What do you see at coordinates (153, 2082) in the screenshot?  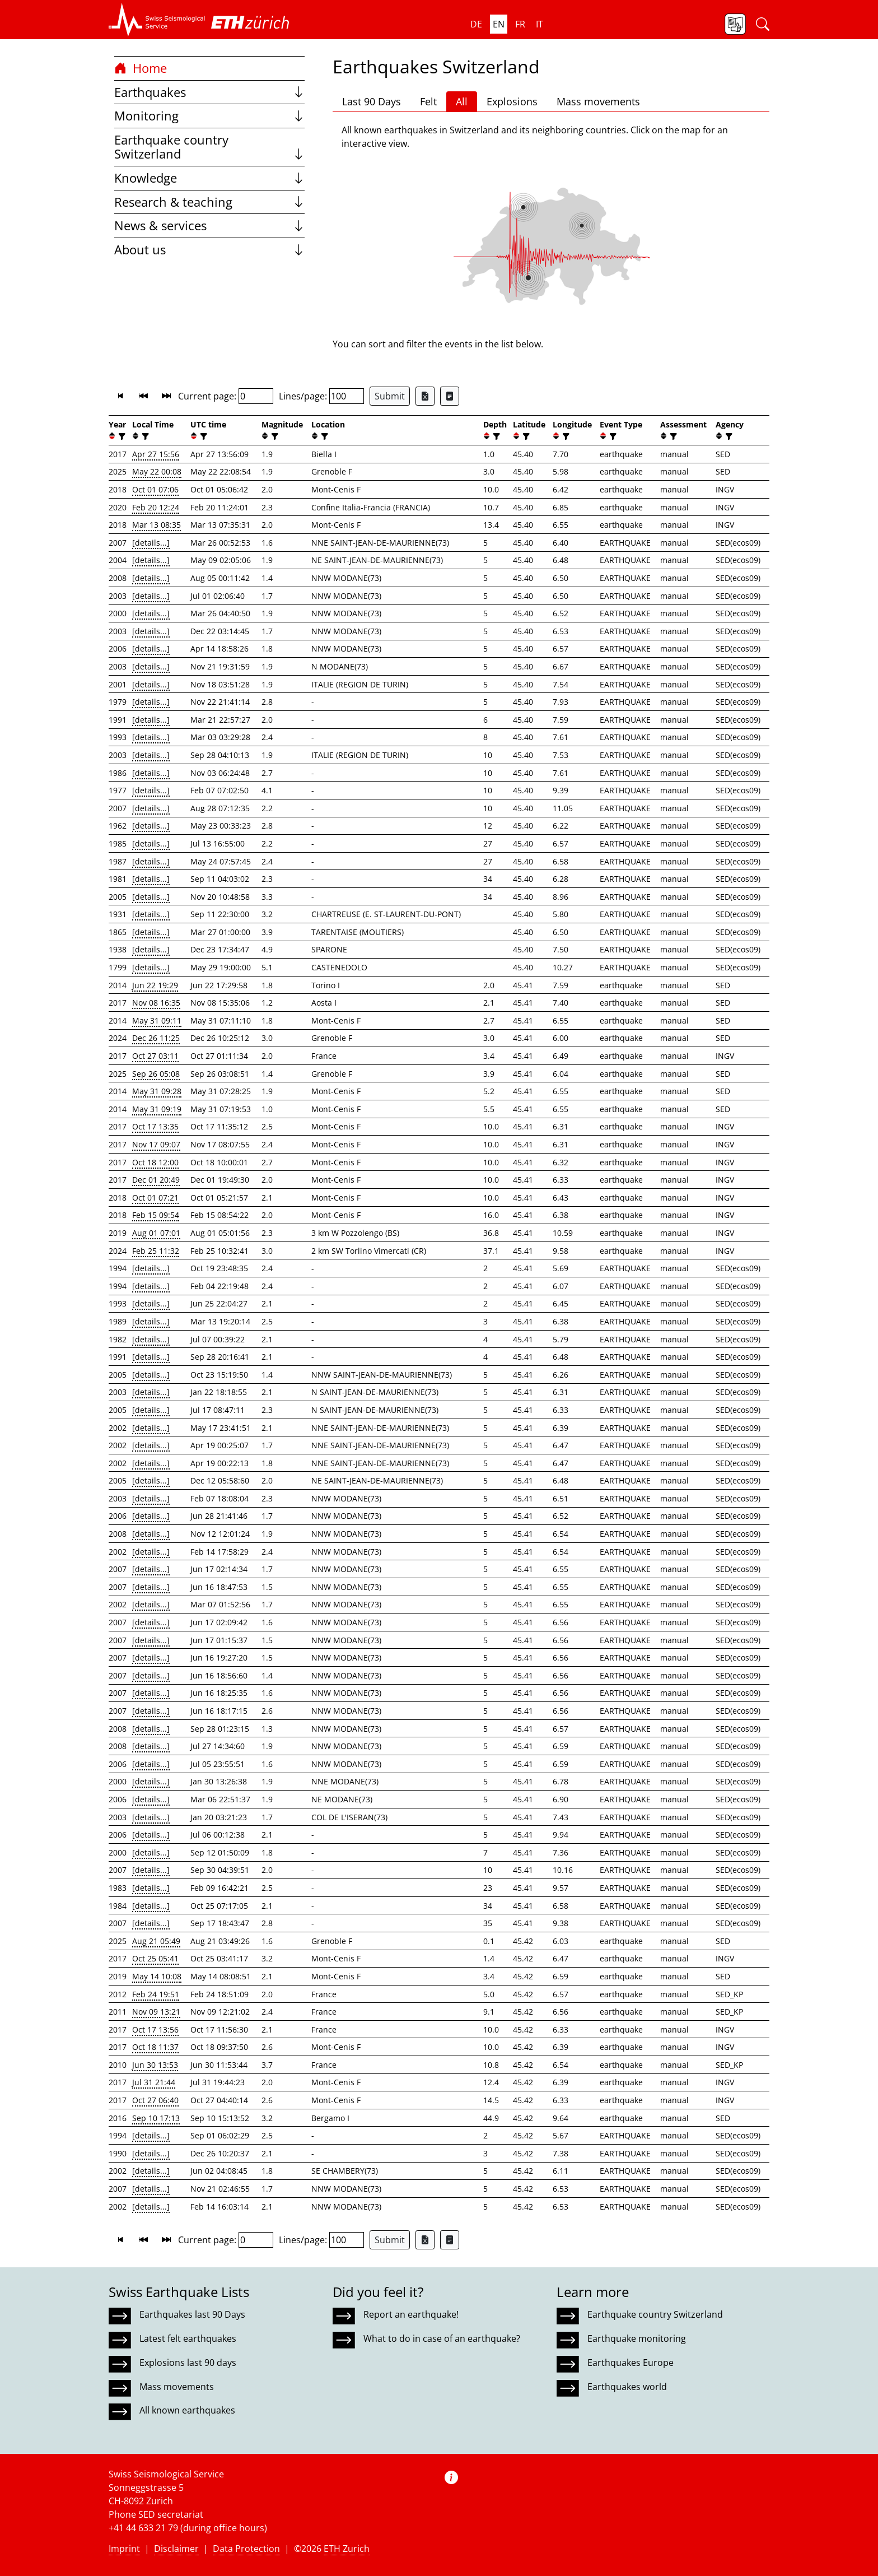 I see `Jul 31 21:44` at bounding box center [153, 2082].